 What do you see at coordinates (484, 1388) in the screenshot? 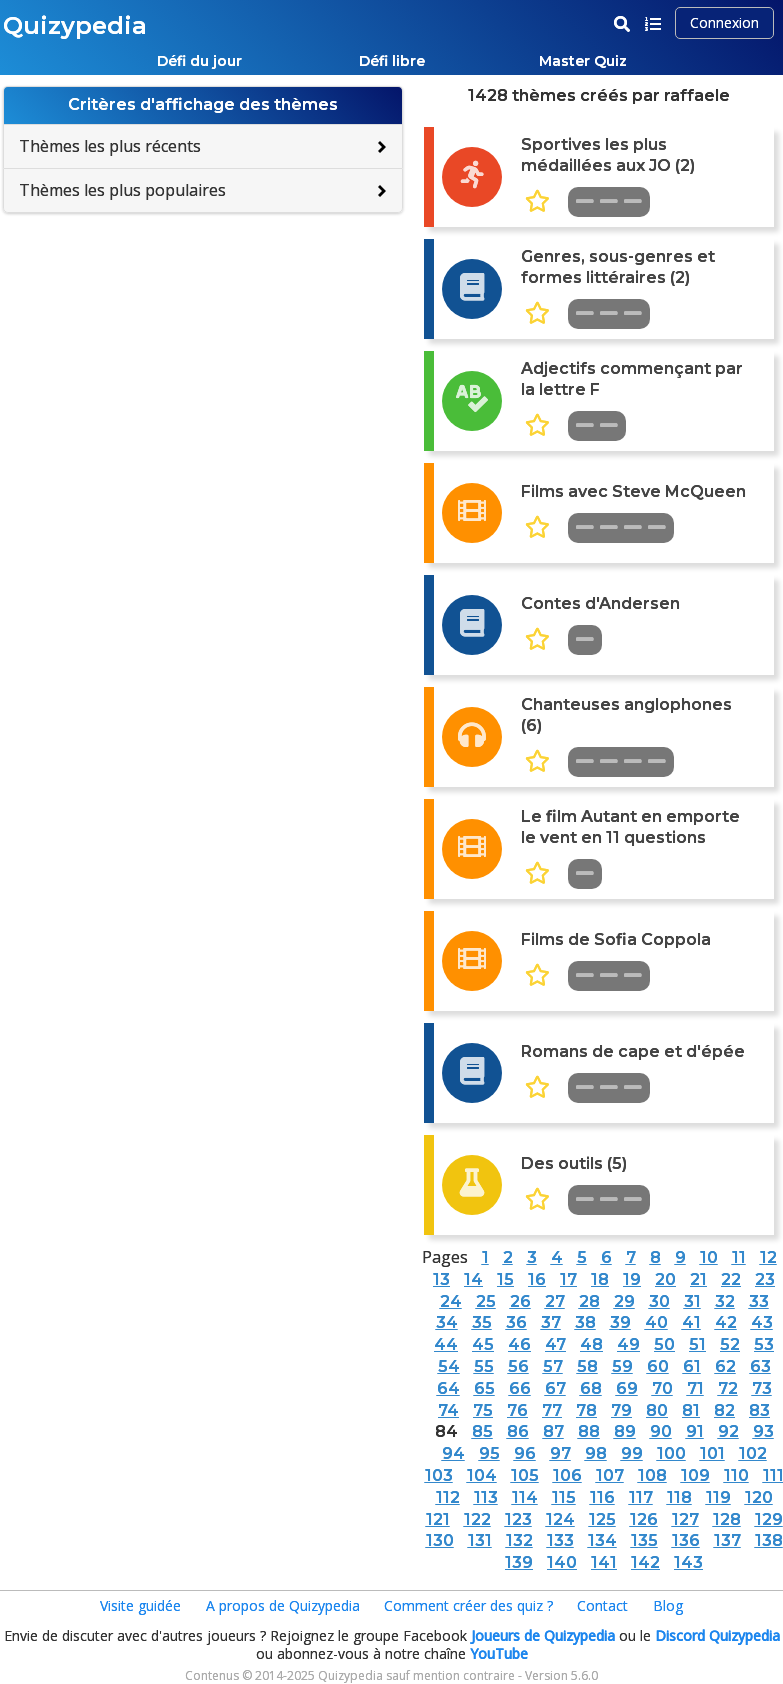
I see `65` at bounding box center [484, 1388].